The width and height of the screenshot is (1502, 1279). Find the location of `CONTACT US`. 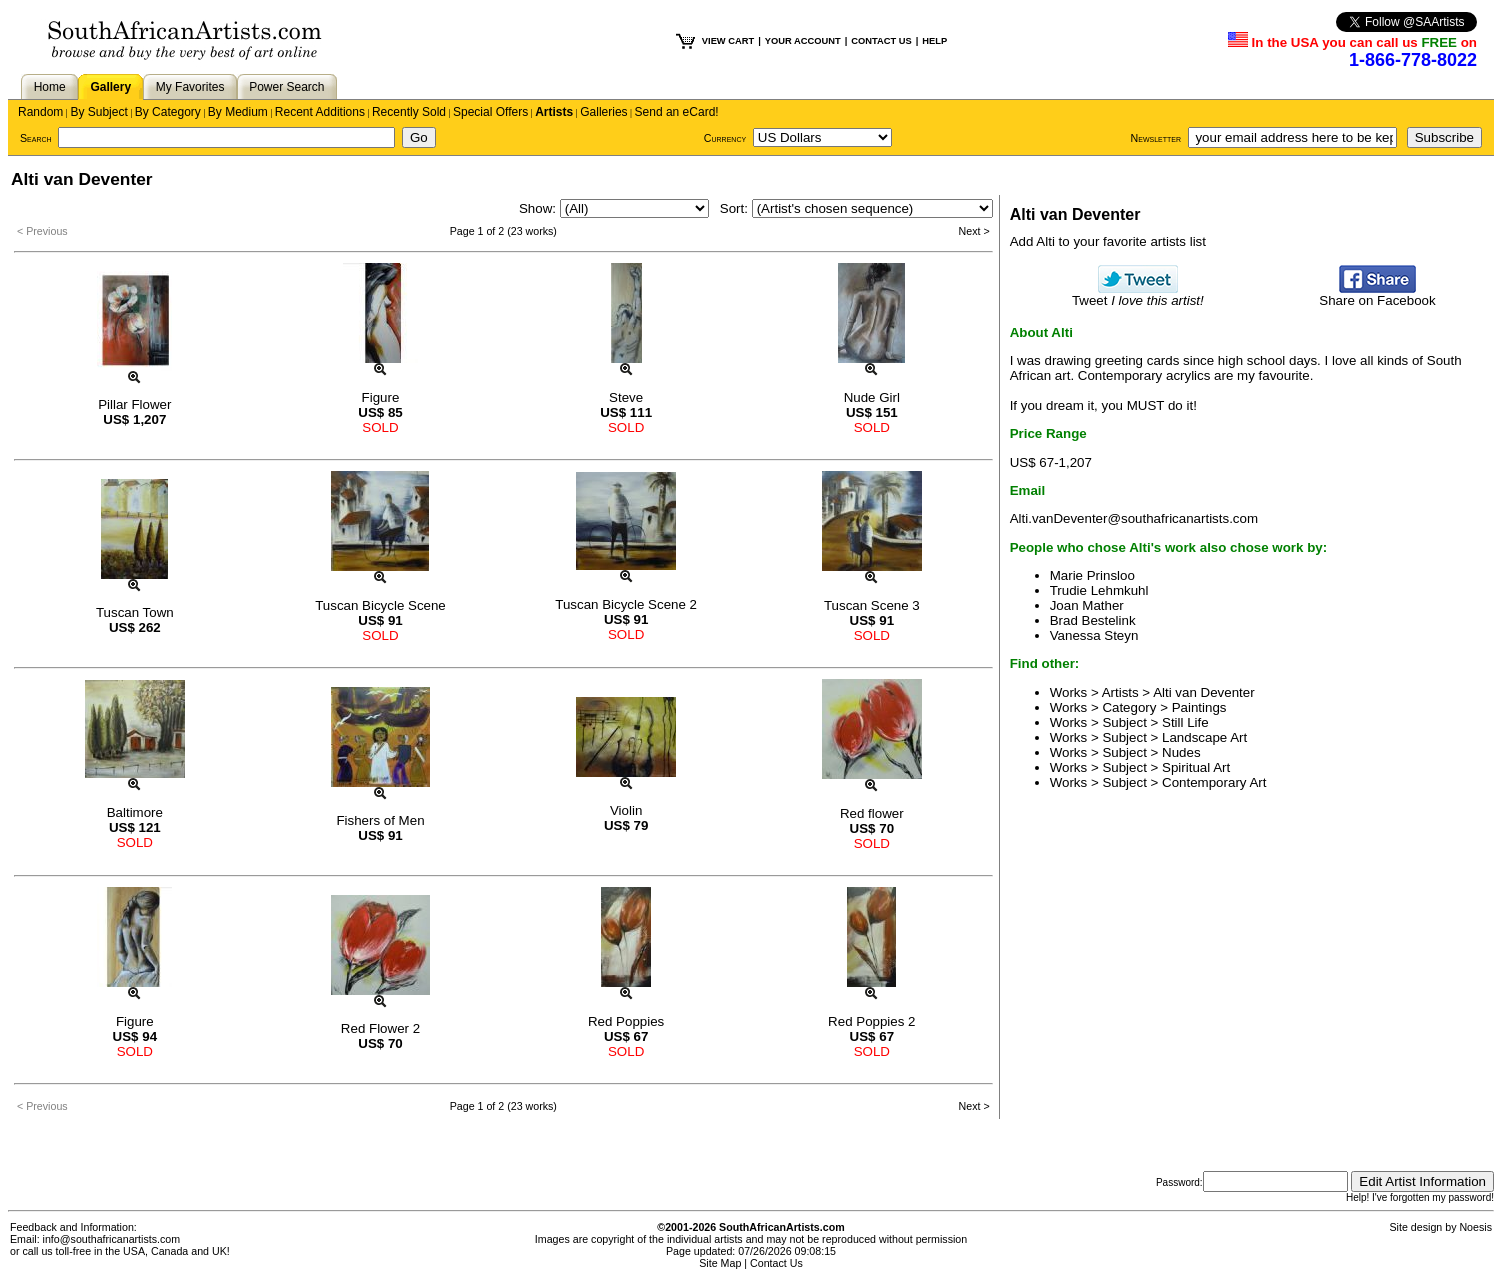

CONTACT US is located at coordinates (881, 41).